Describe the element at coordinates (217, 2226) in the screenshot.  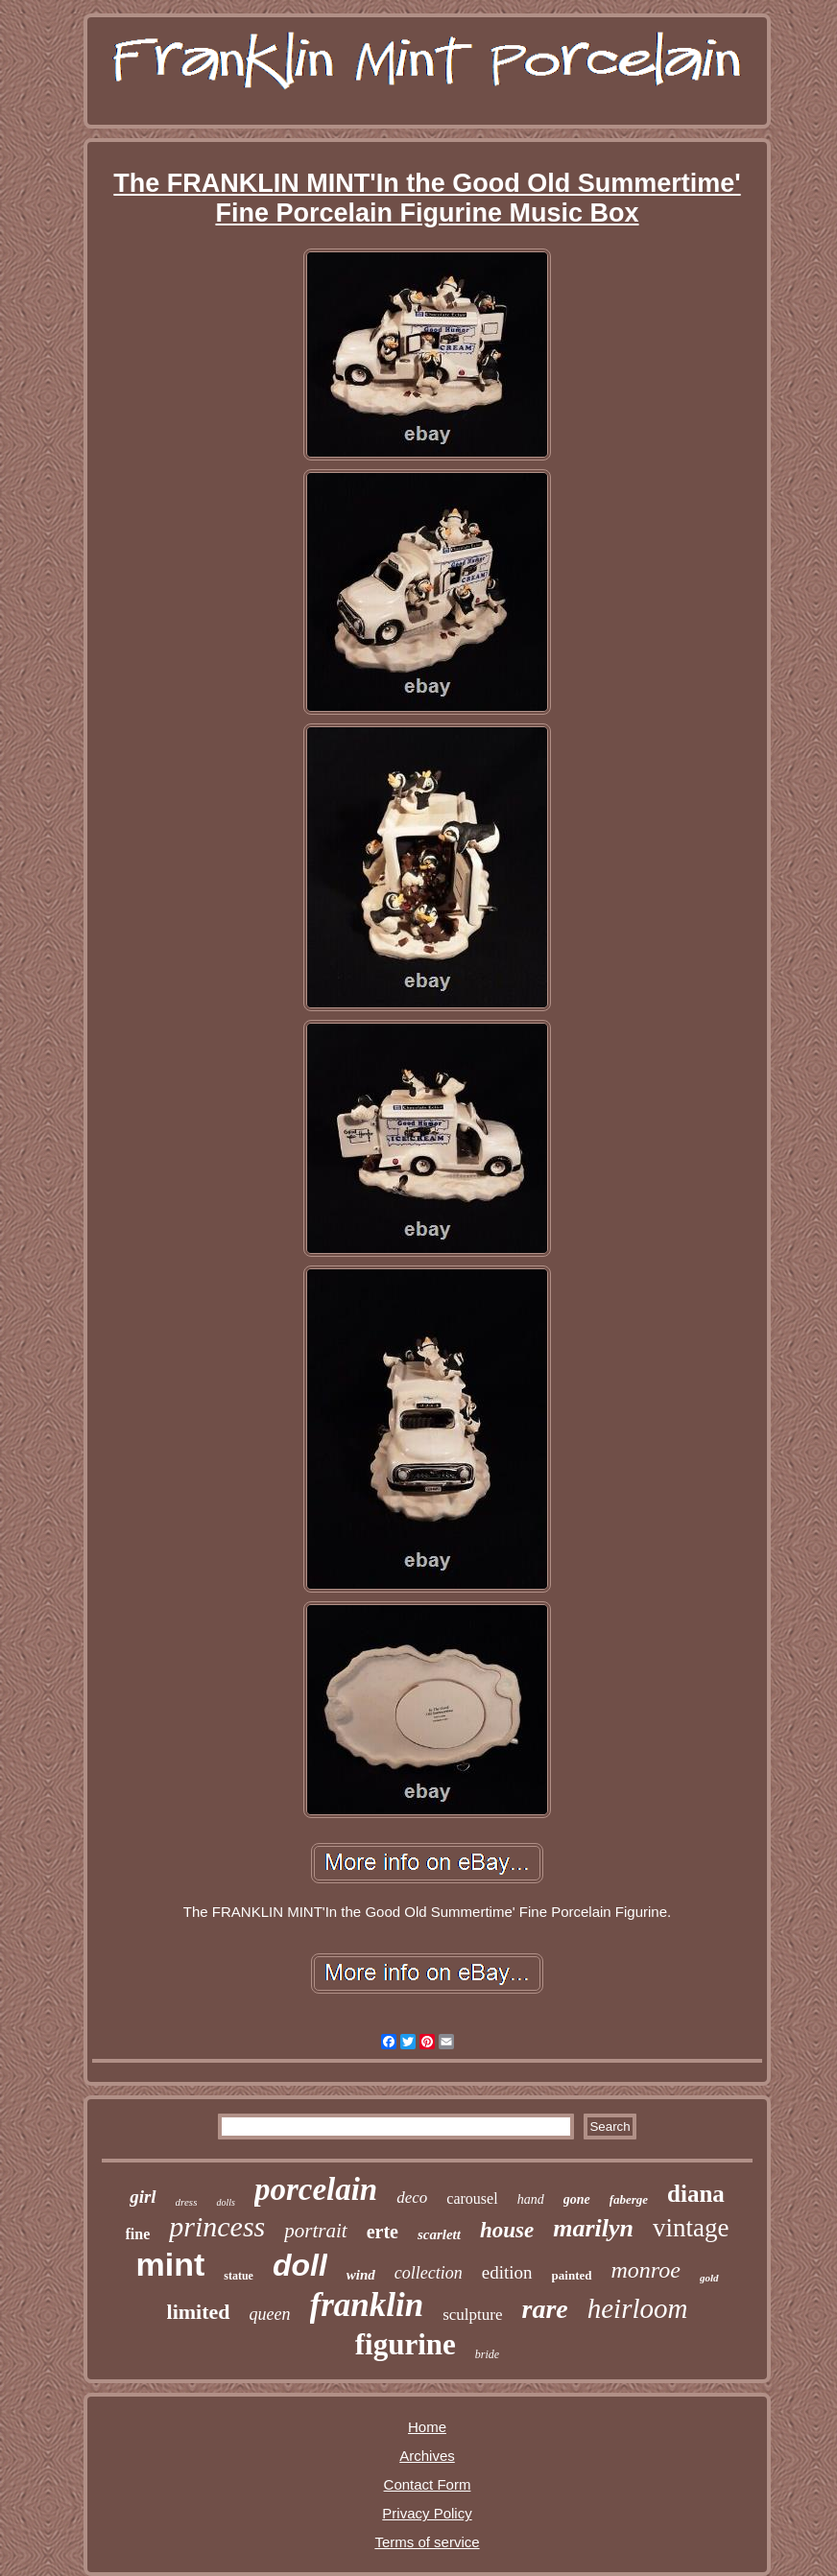
I see `princess` at that location.